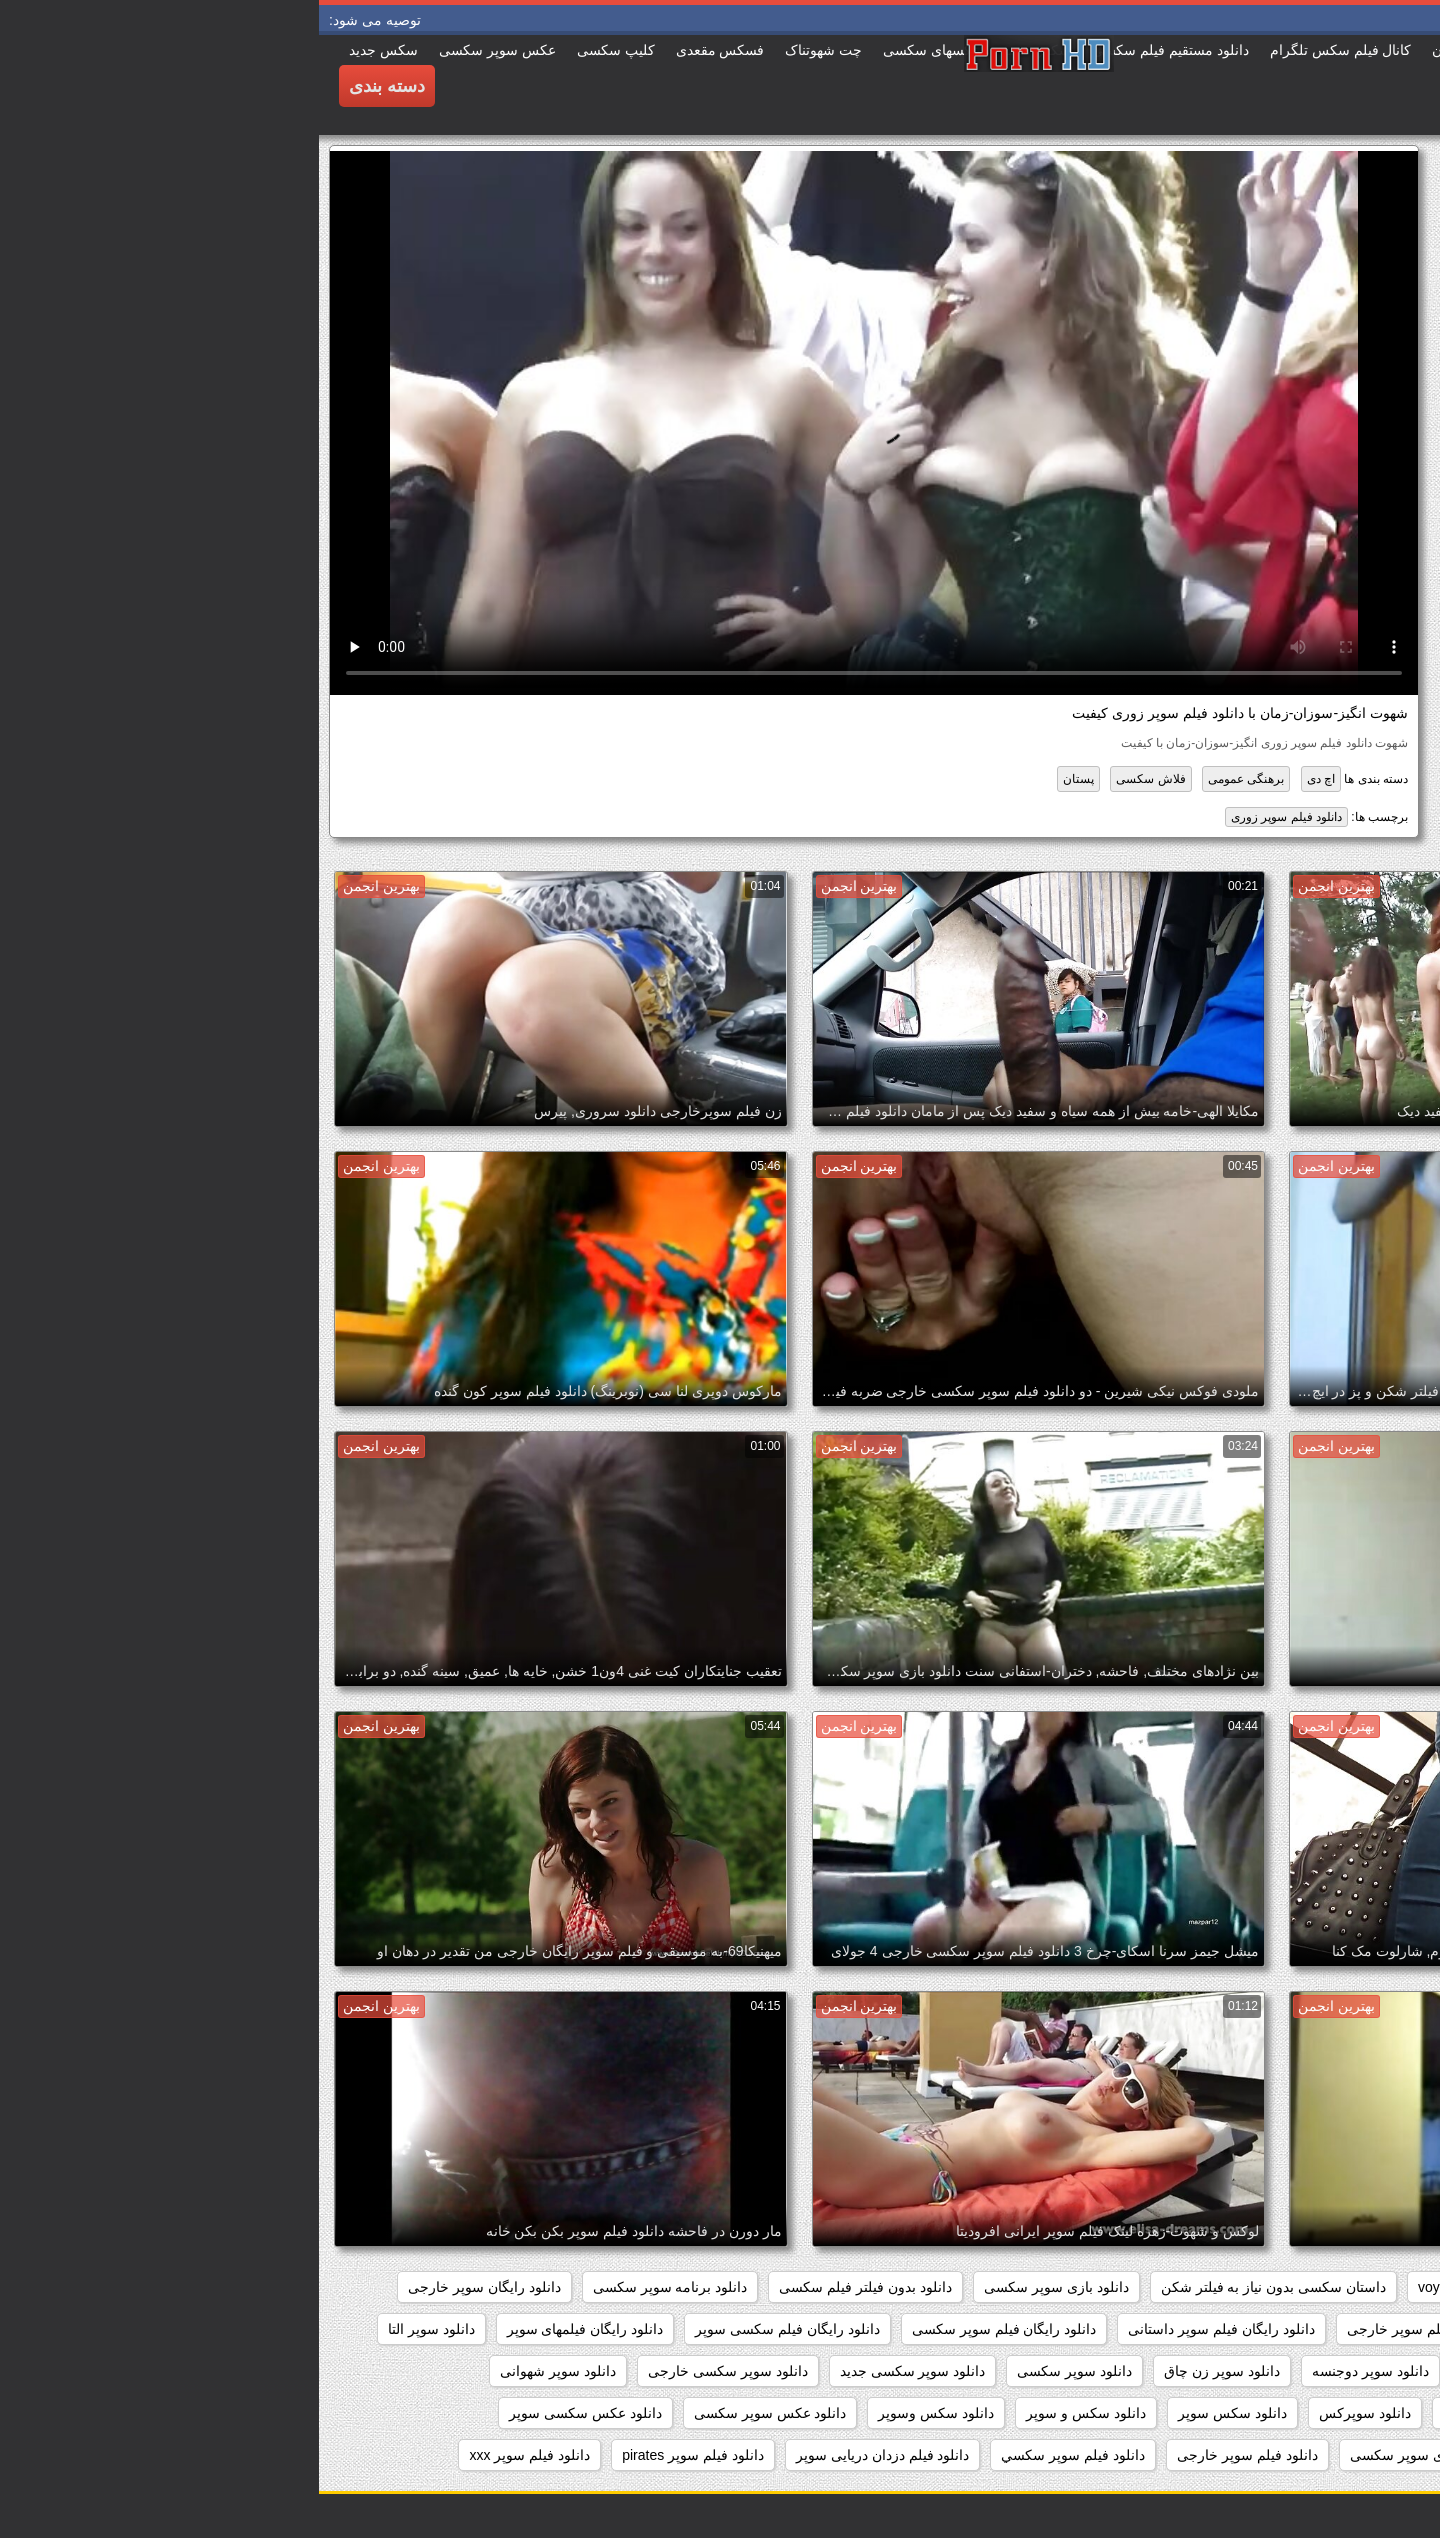 The width and height of the screenshot is (1440, 2538). Describe the element at coordinates (266, 2413) in the screenshot. I see `دانلود عکس سکسی سوپر` at that location.